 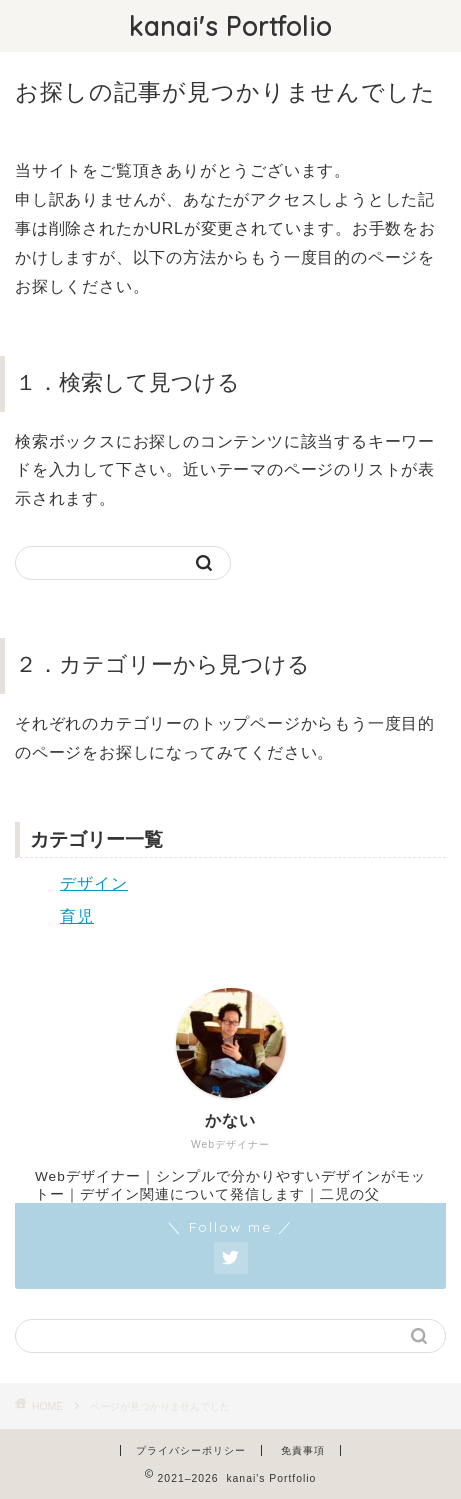 What do you see at coordinates (230, 26) in the screenshot?
I see `kanai's Portfolio` at bounding box center [230, 26].